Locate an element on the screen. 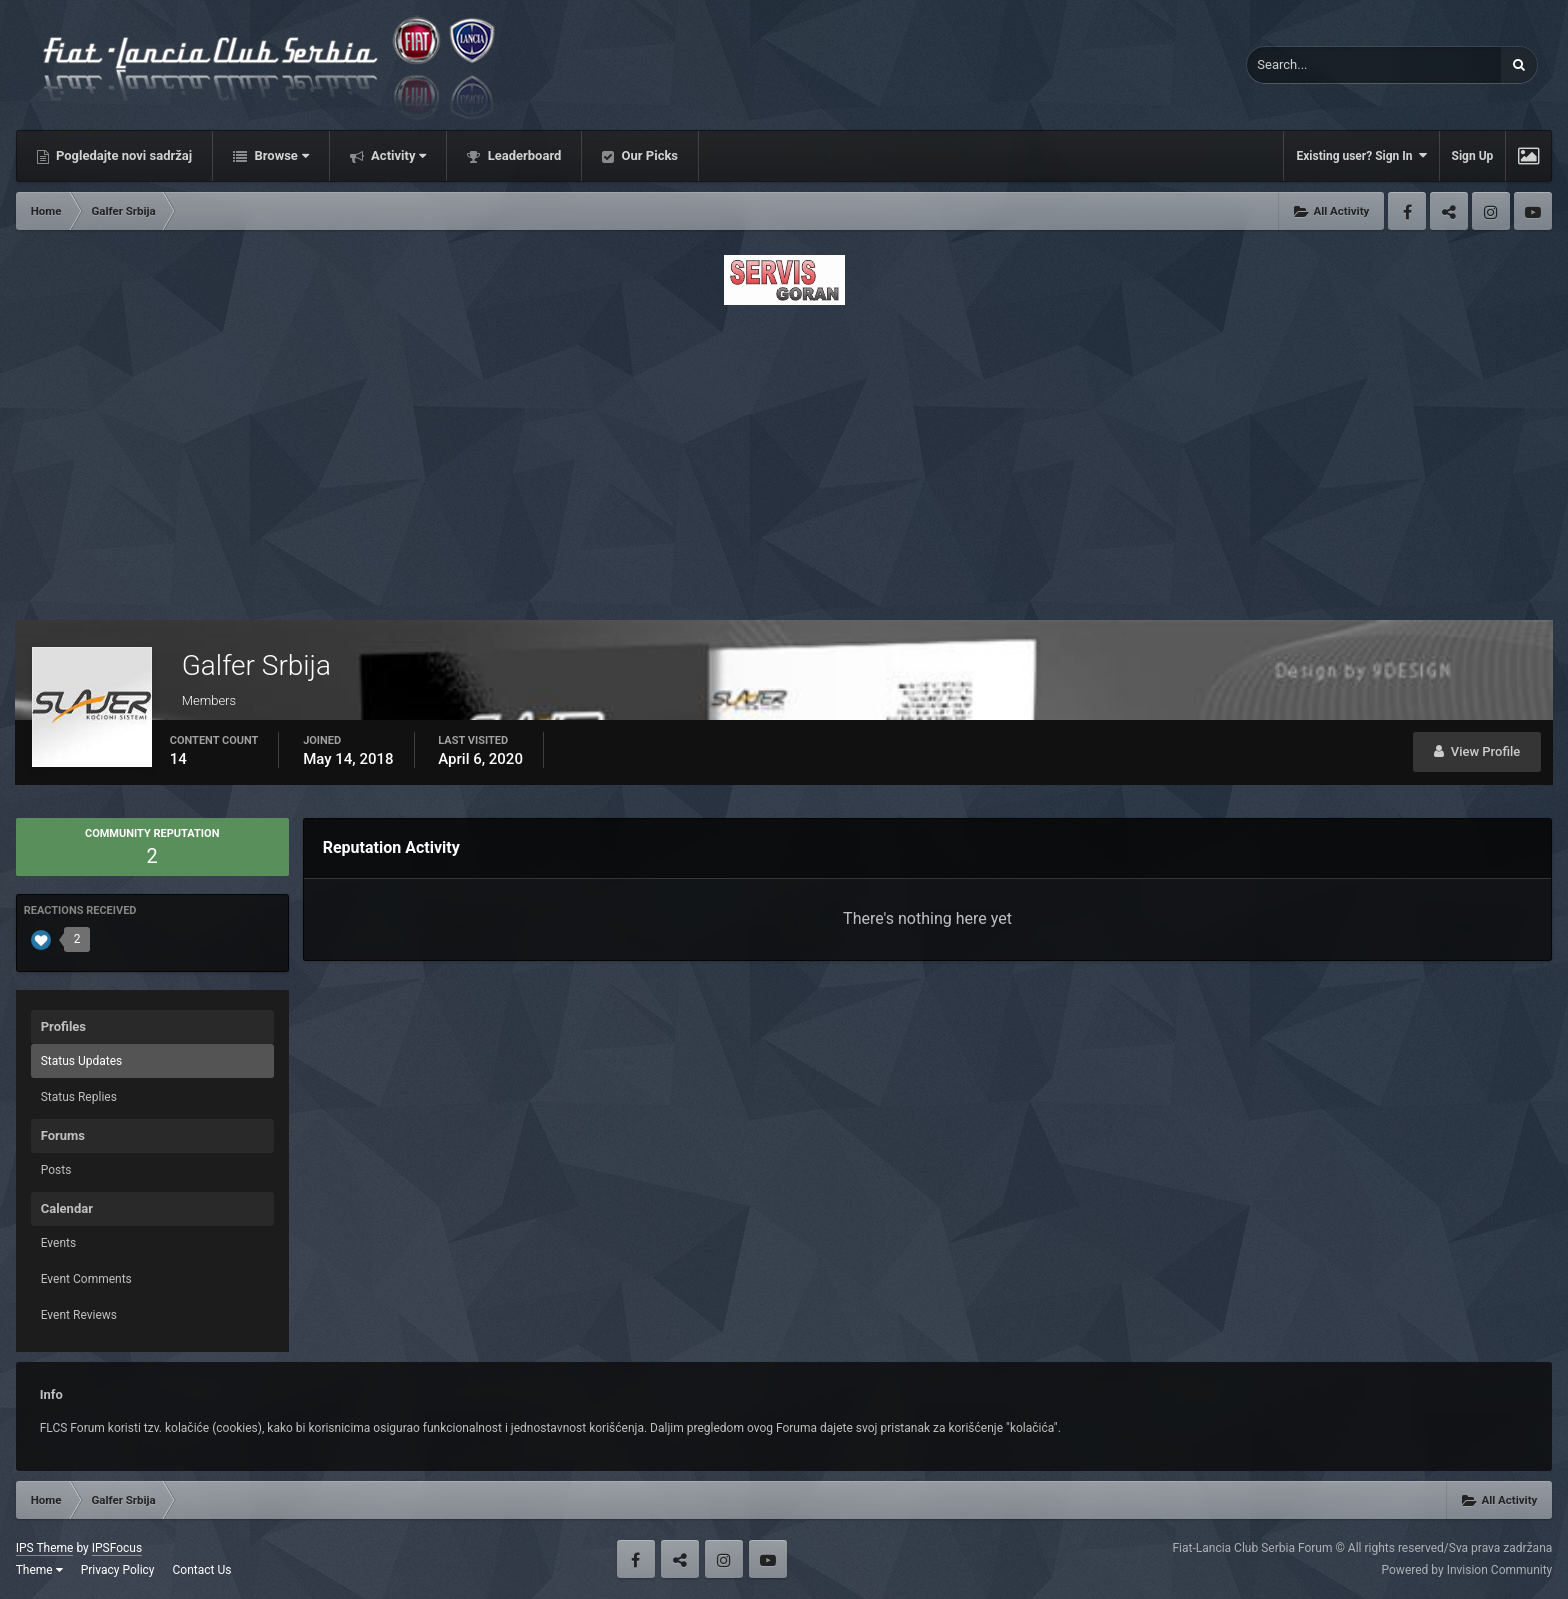 The image size is (1568, 1599). Status Replies is located at coordinates (79, 1097).